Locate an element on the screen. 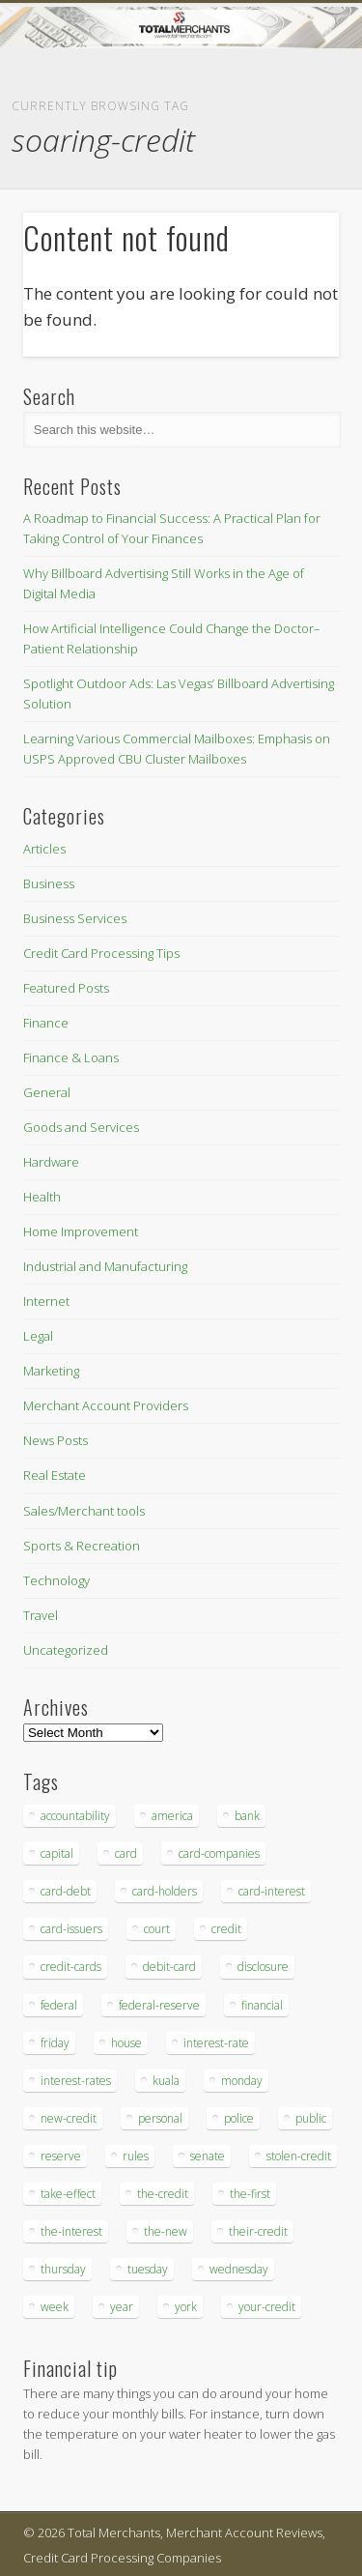 The image size is (362, 2576). card [card (136 items)] is located at coordinates (126, 1853).